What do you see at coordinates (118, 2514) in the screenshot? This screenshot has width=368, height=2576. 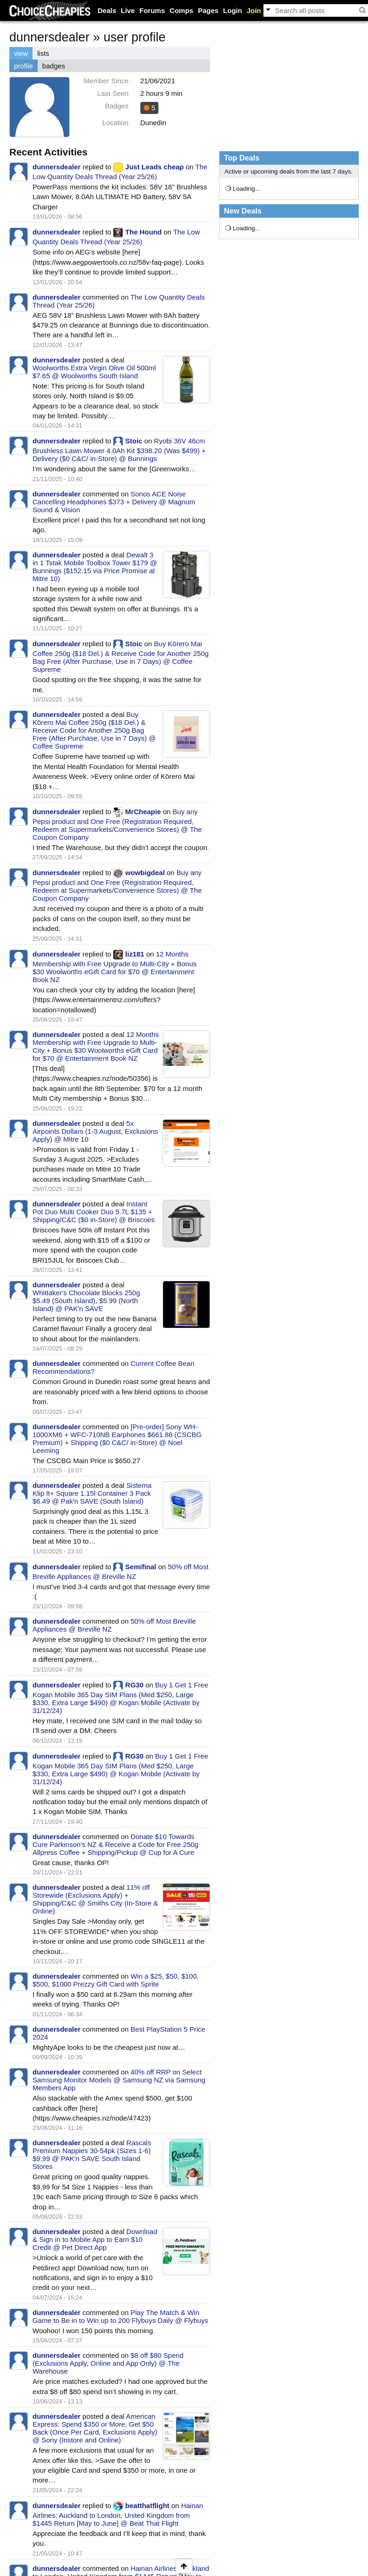 I see `Hainan Airlines: Auckland to London, United Kingdom from $1445 Return [May to June] @ Beat That Flight` at bounding box center [118, 2514].